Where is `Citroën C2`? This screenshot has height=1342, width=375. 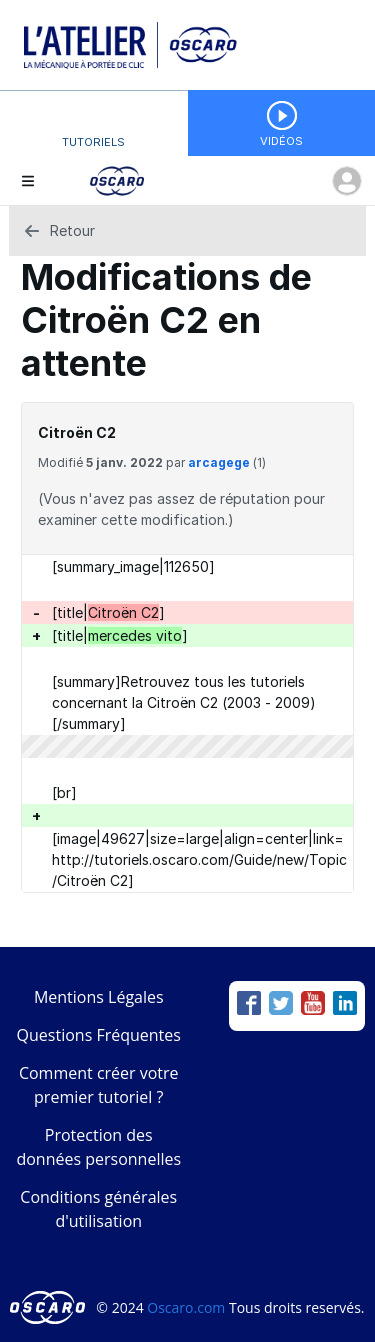 Citroën C2 is located at coordinates (77, 432).